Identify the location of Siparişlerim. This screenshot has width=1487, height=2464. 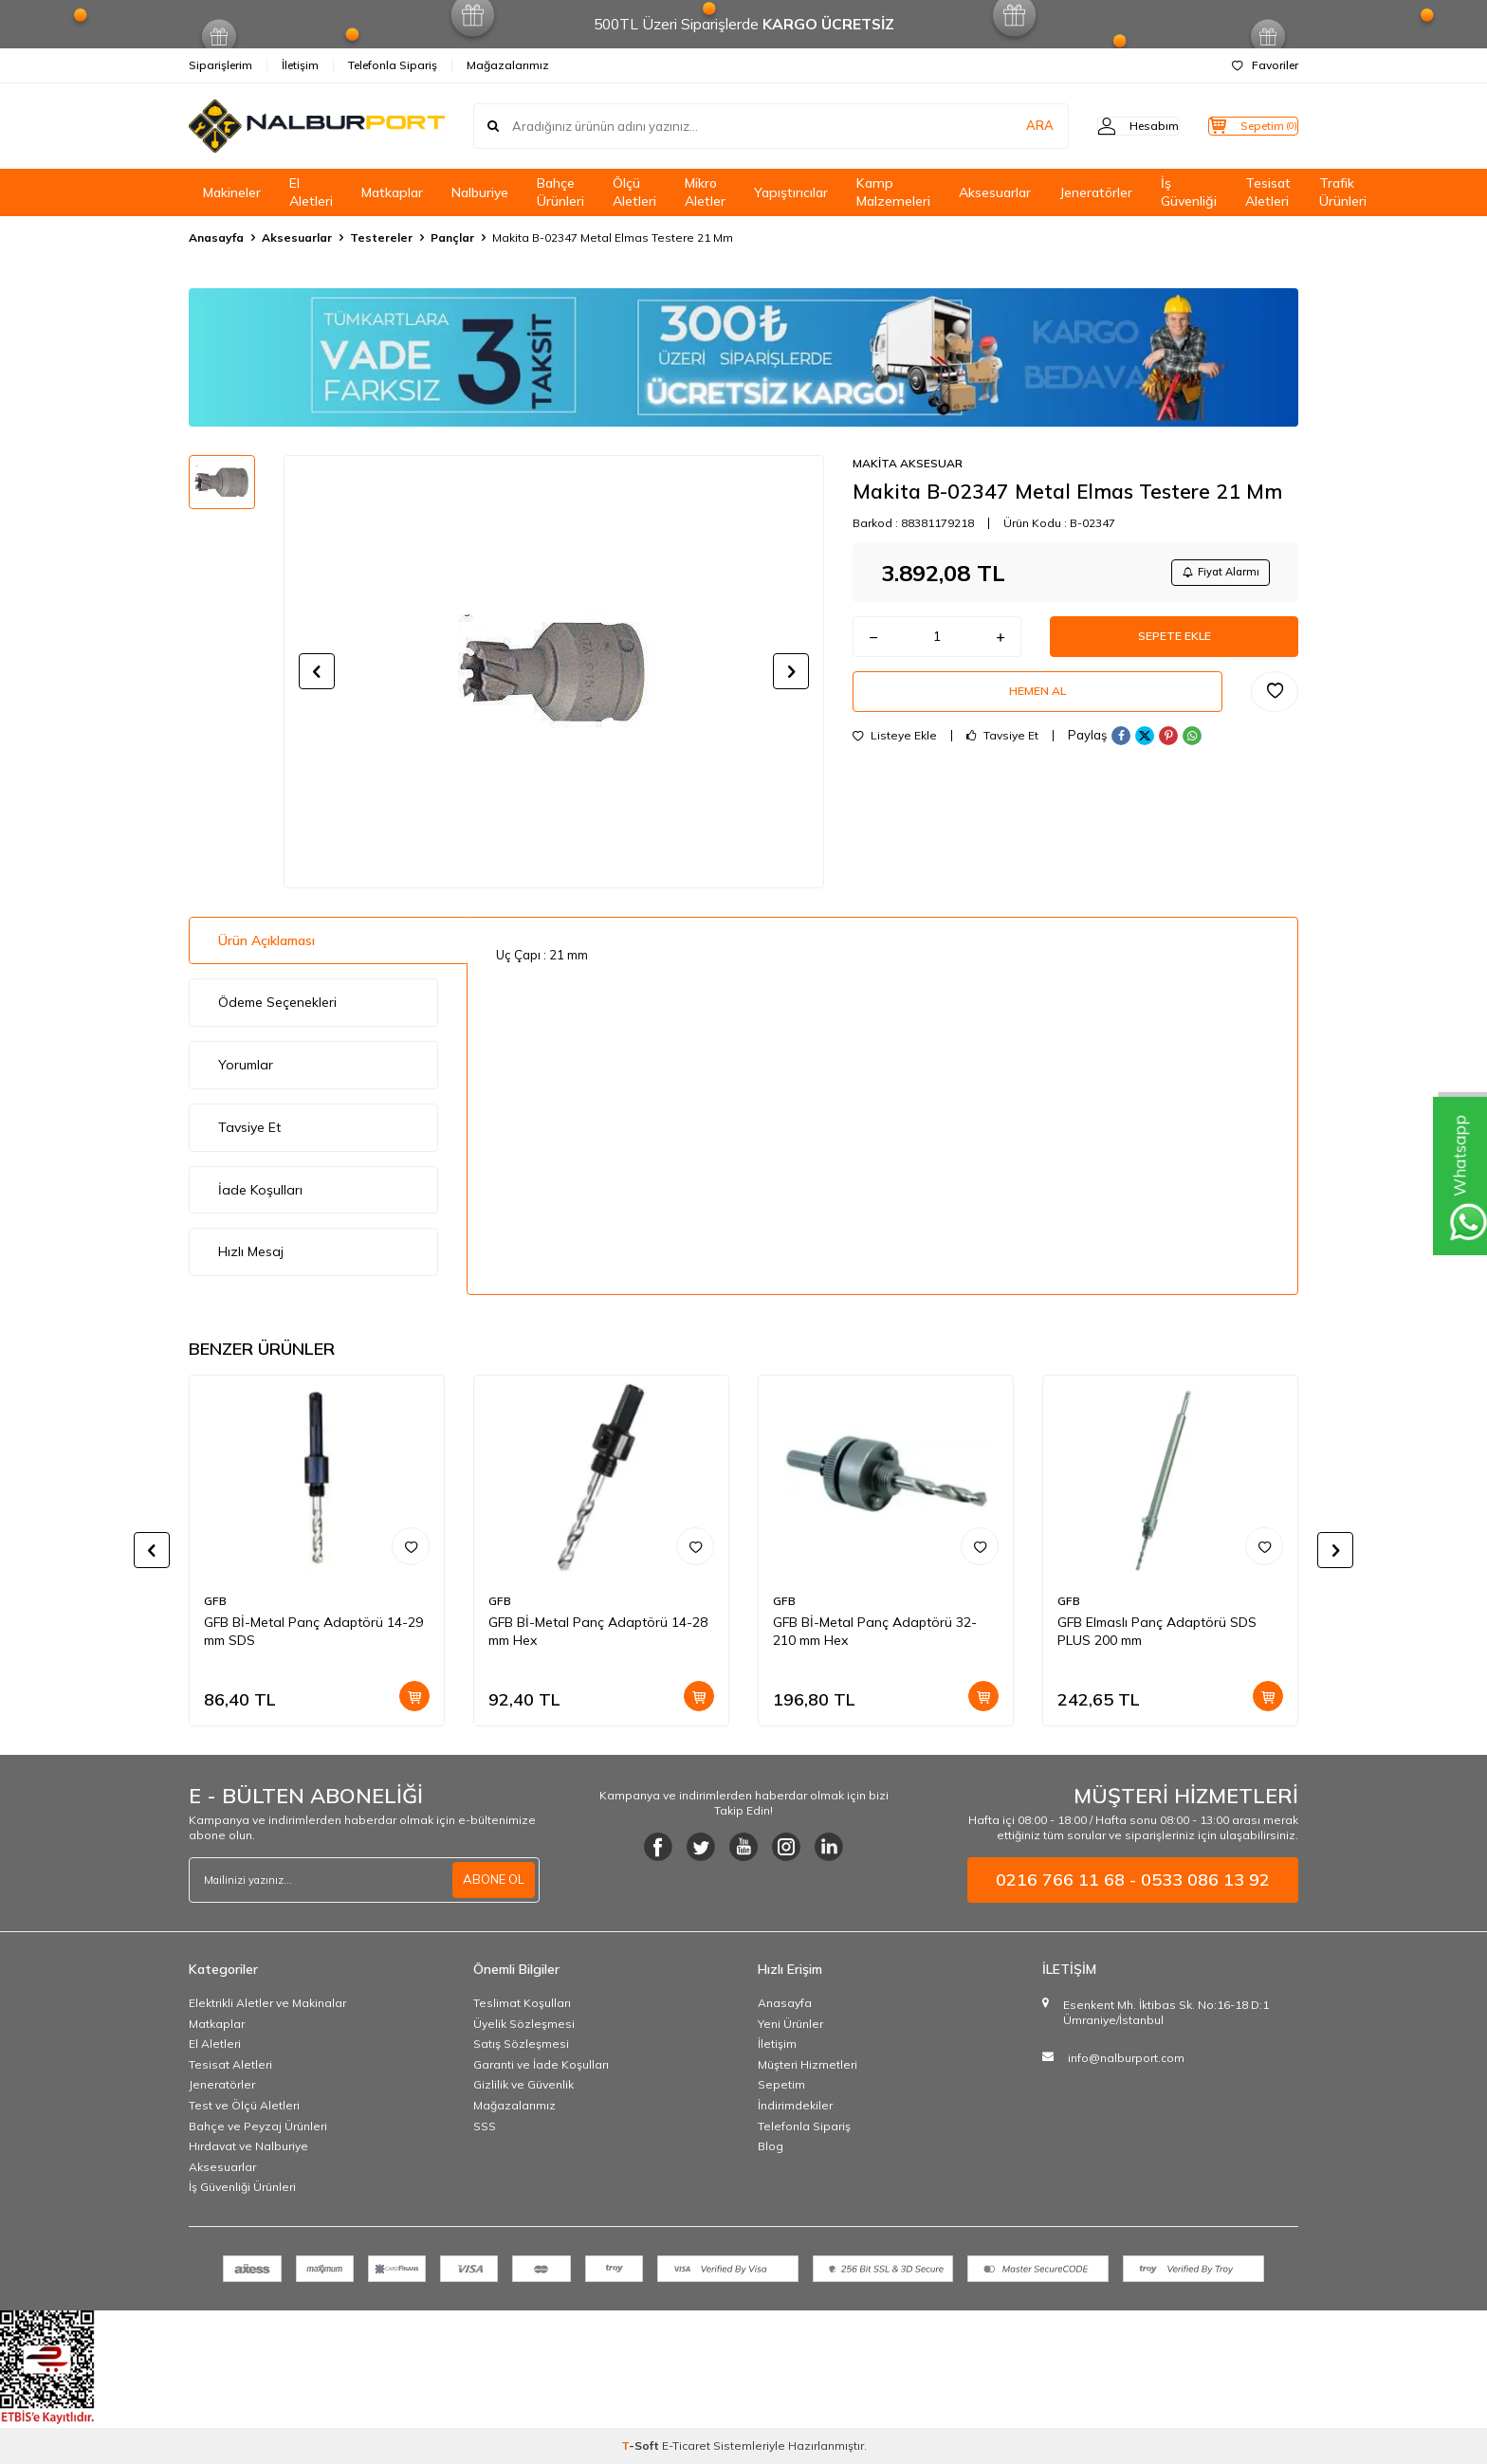
(220, 65).